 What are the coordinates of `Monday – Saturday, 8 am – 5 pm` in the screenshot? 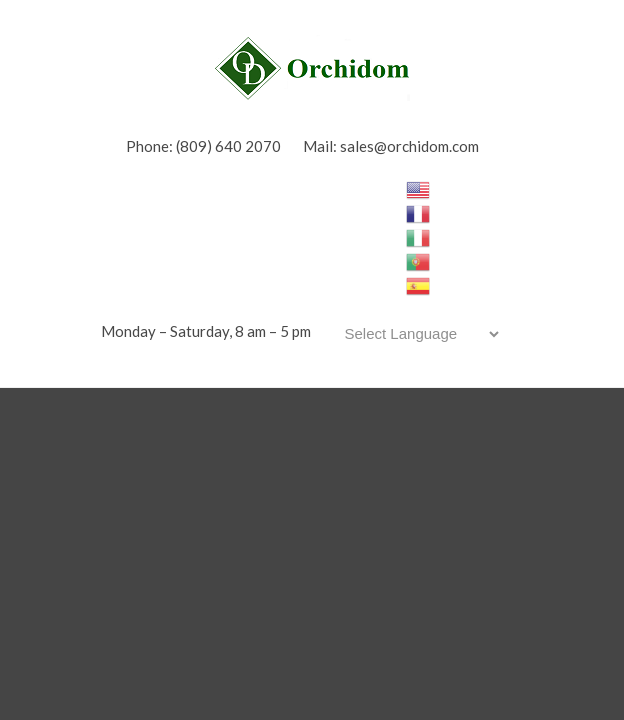 It's located at (206, 331).